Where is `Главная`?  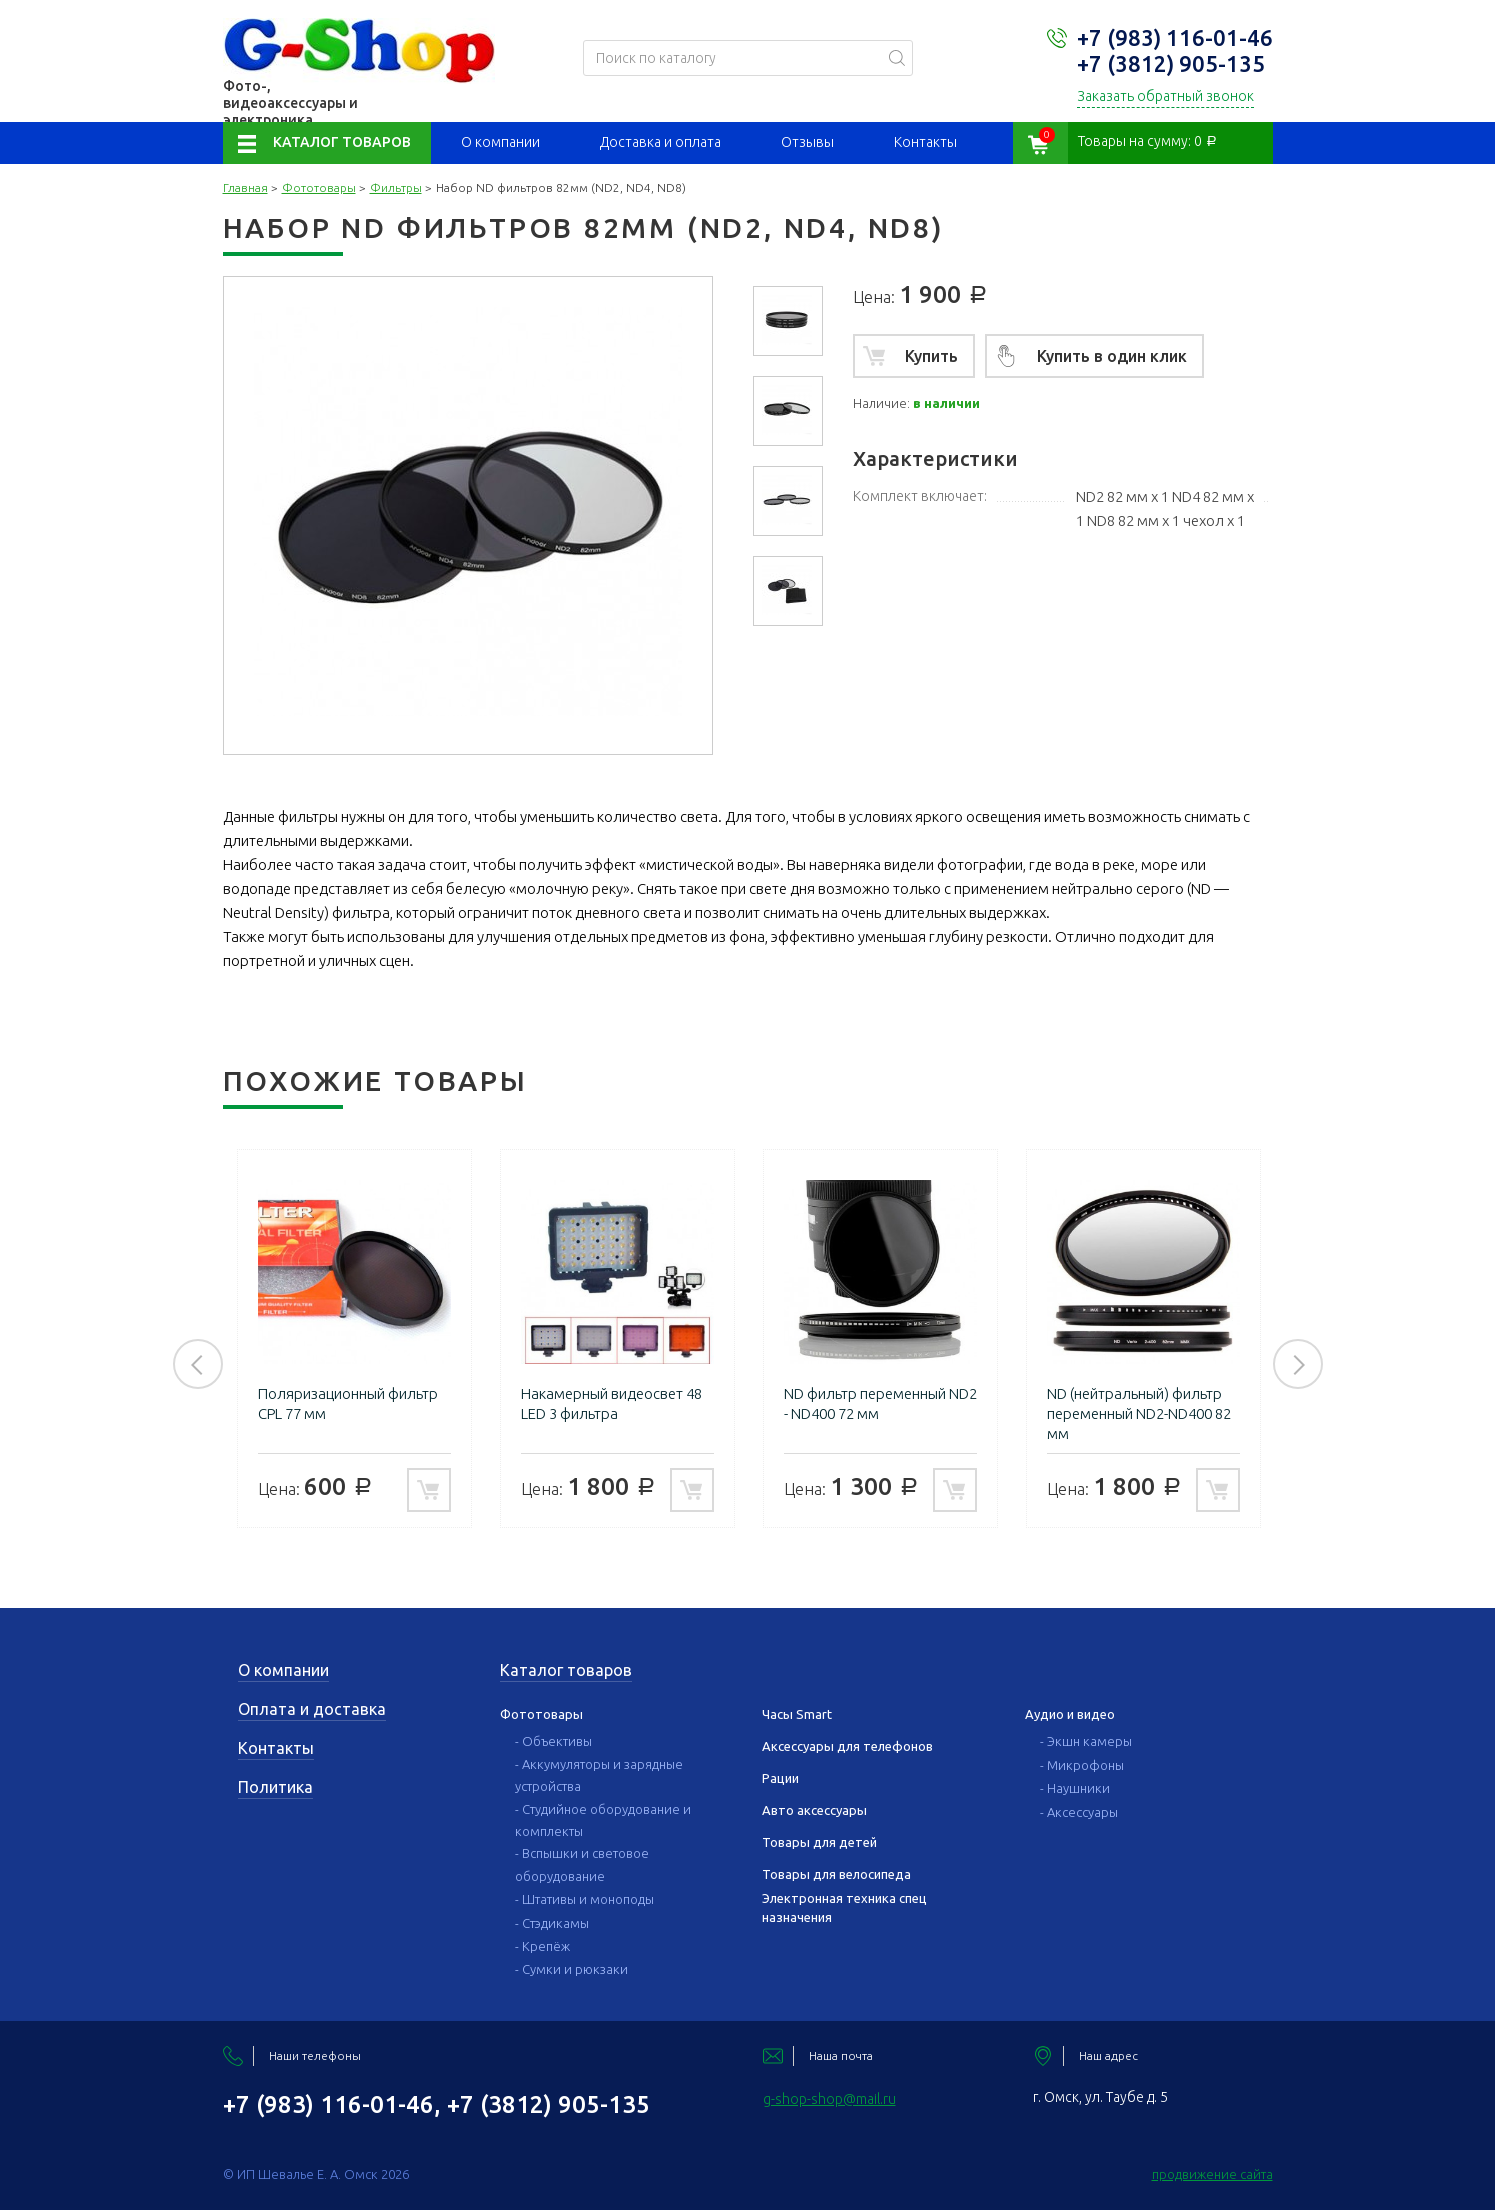
Главная is located at coordinates (245, 187).